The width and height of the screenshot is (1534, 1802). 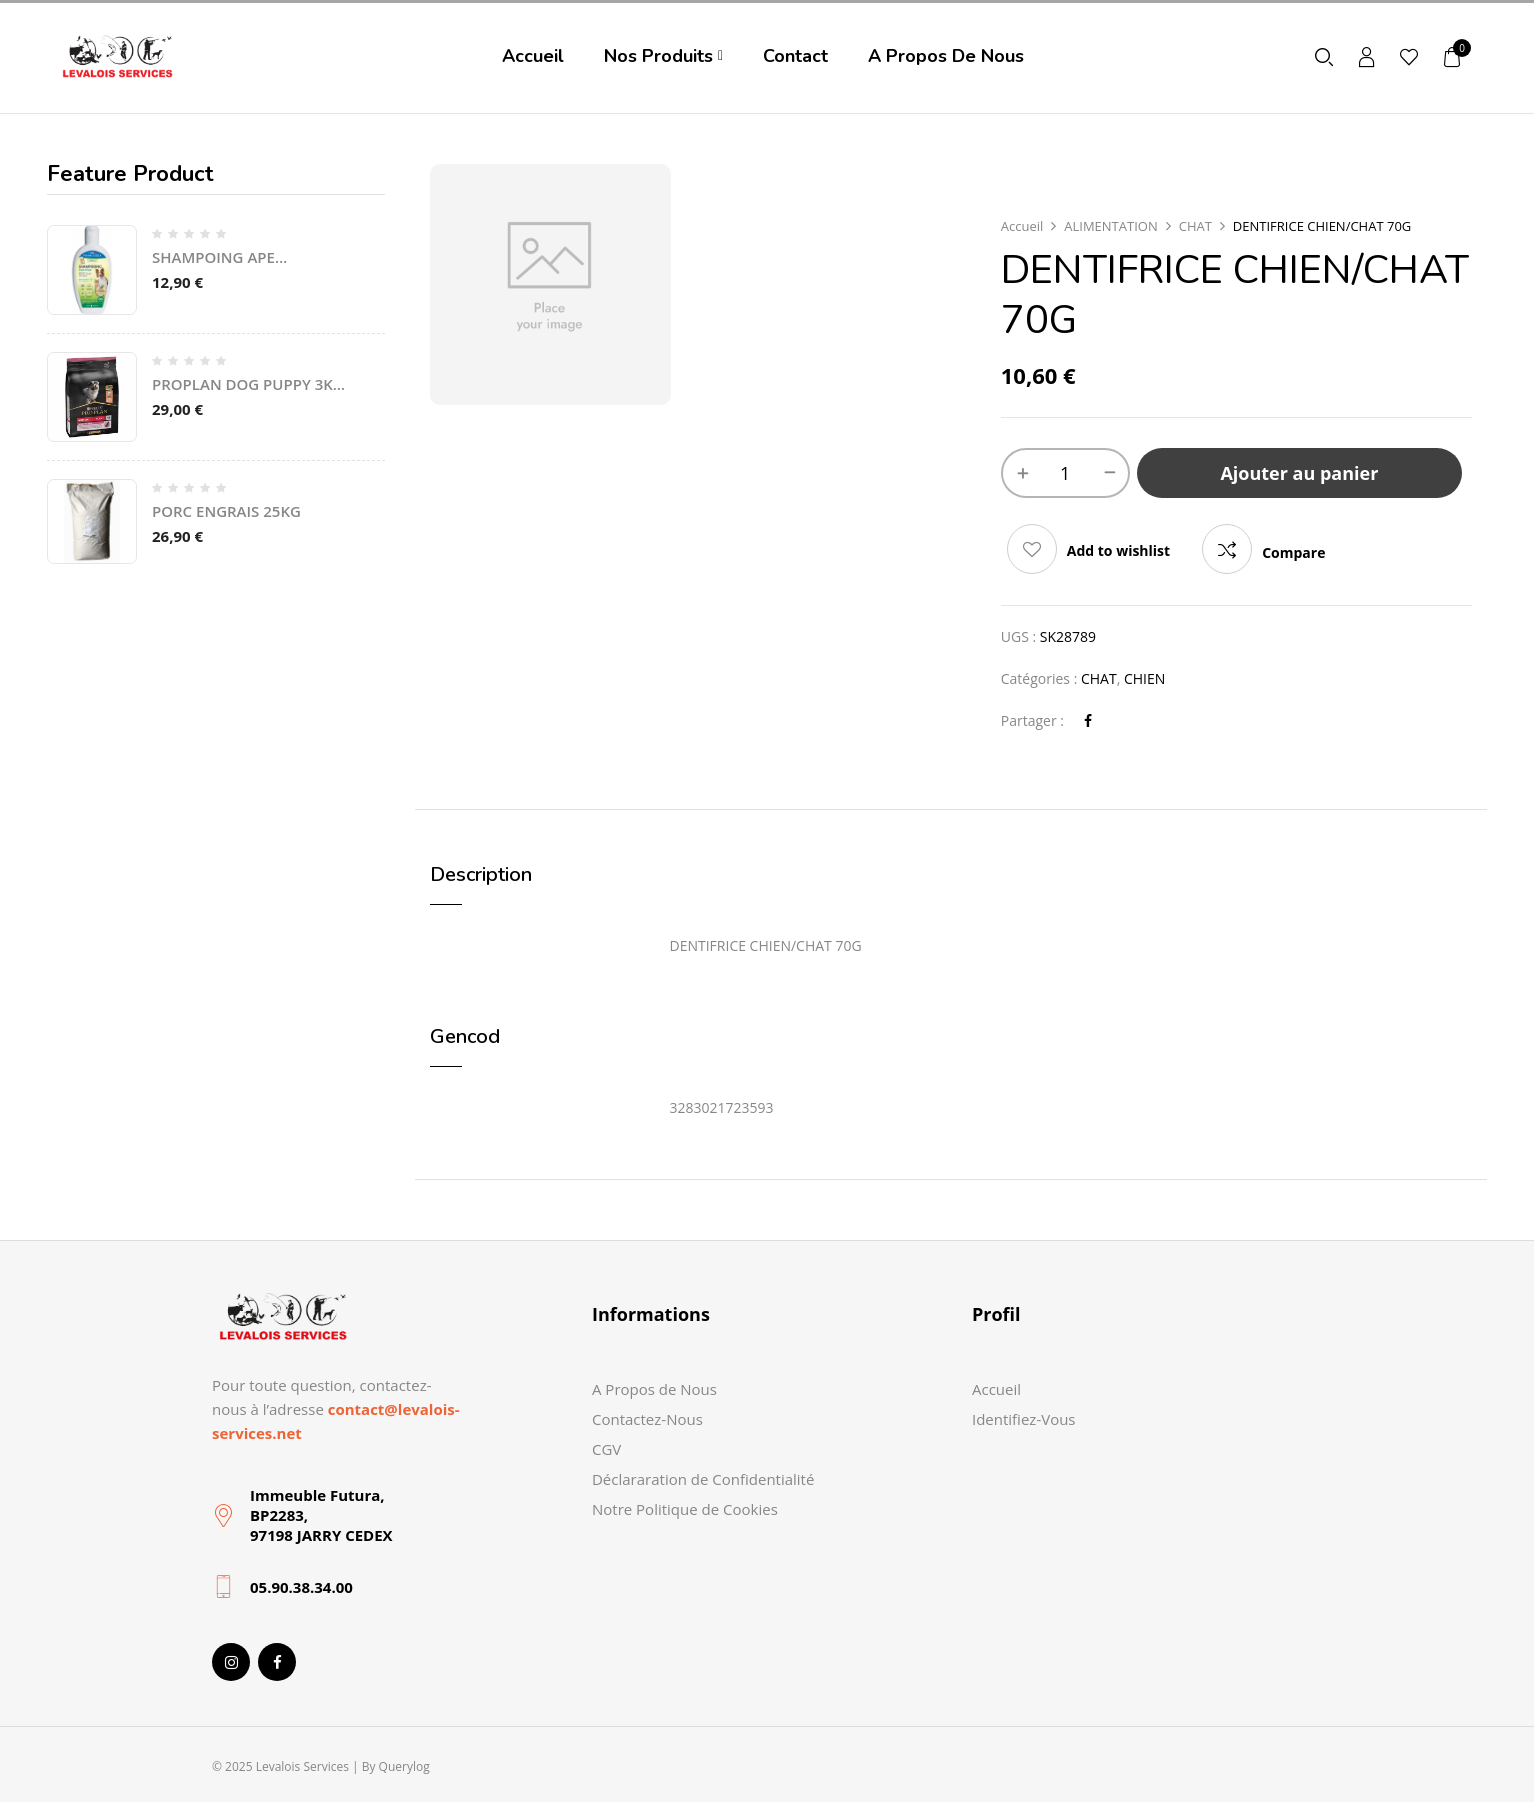 What do you see at coordinates (1065, 473) in the screenshot?
I see `[Quantité de produits]` at bounding box center [1065, 473].